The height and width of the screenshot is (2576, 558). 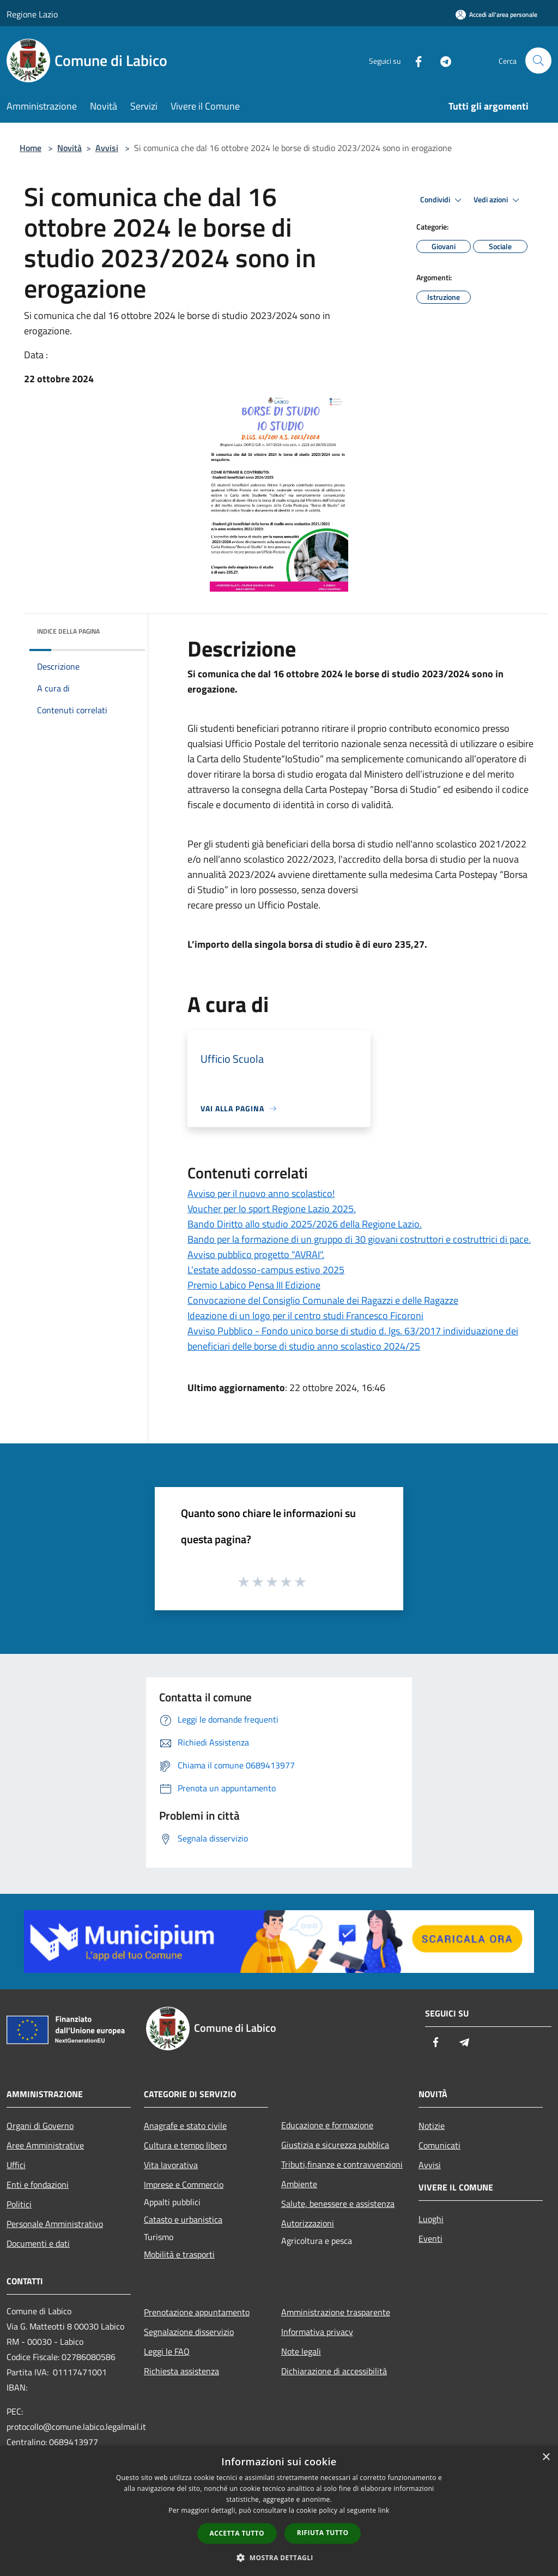 I want to click on Cultura e tempo libero, so click(x=185, y=2145).